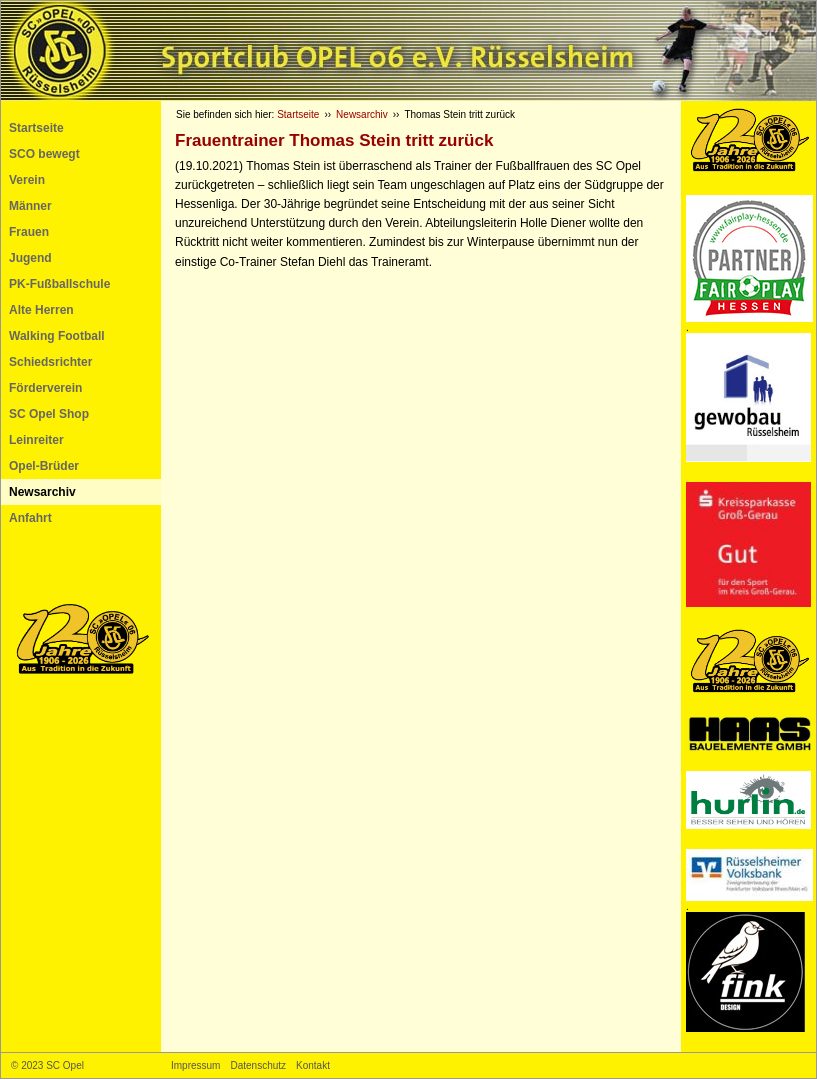  What do you see at coordinates (36, 128) in the screenshot?
I see `Startseite` at bounding box center [36, 128].